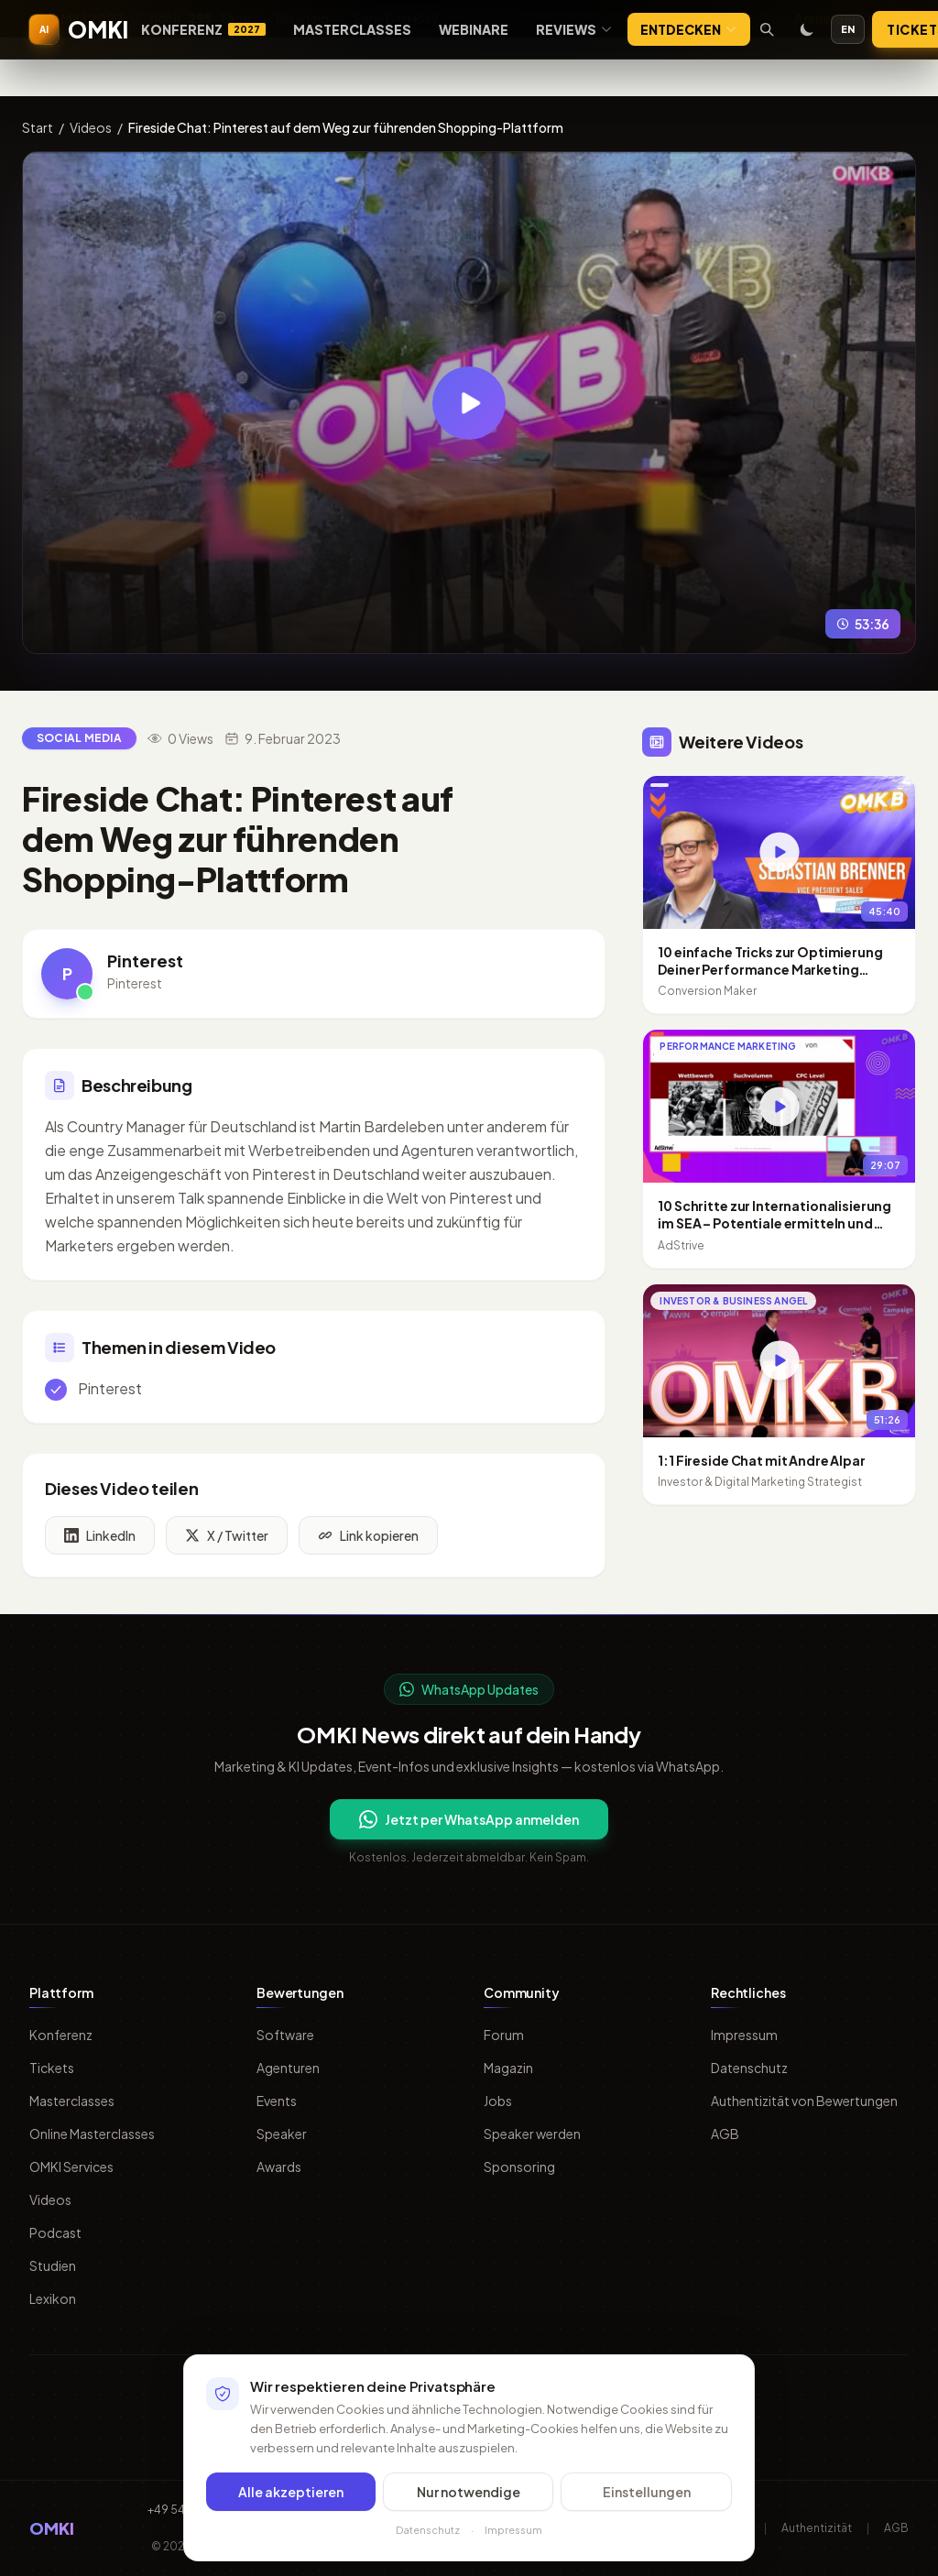  What do you see at coordinates (749, 2067) in the screenshot?
I see `Datenschutz` at bounding box center [749, 2067].